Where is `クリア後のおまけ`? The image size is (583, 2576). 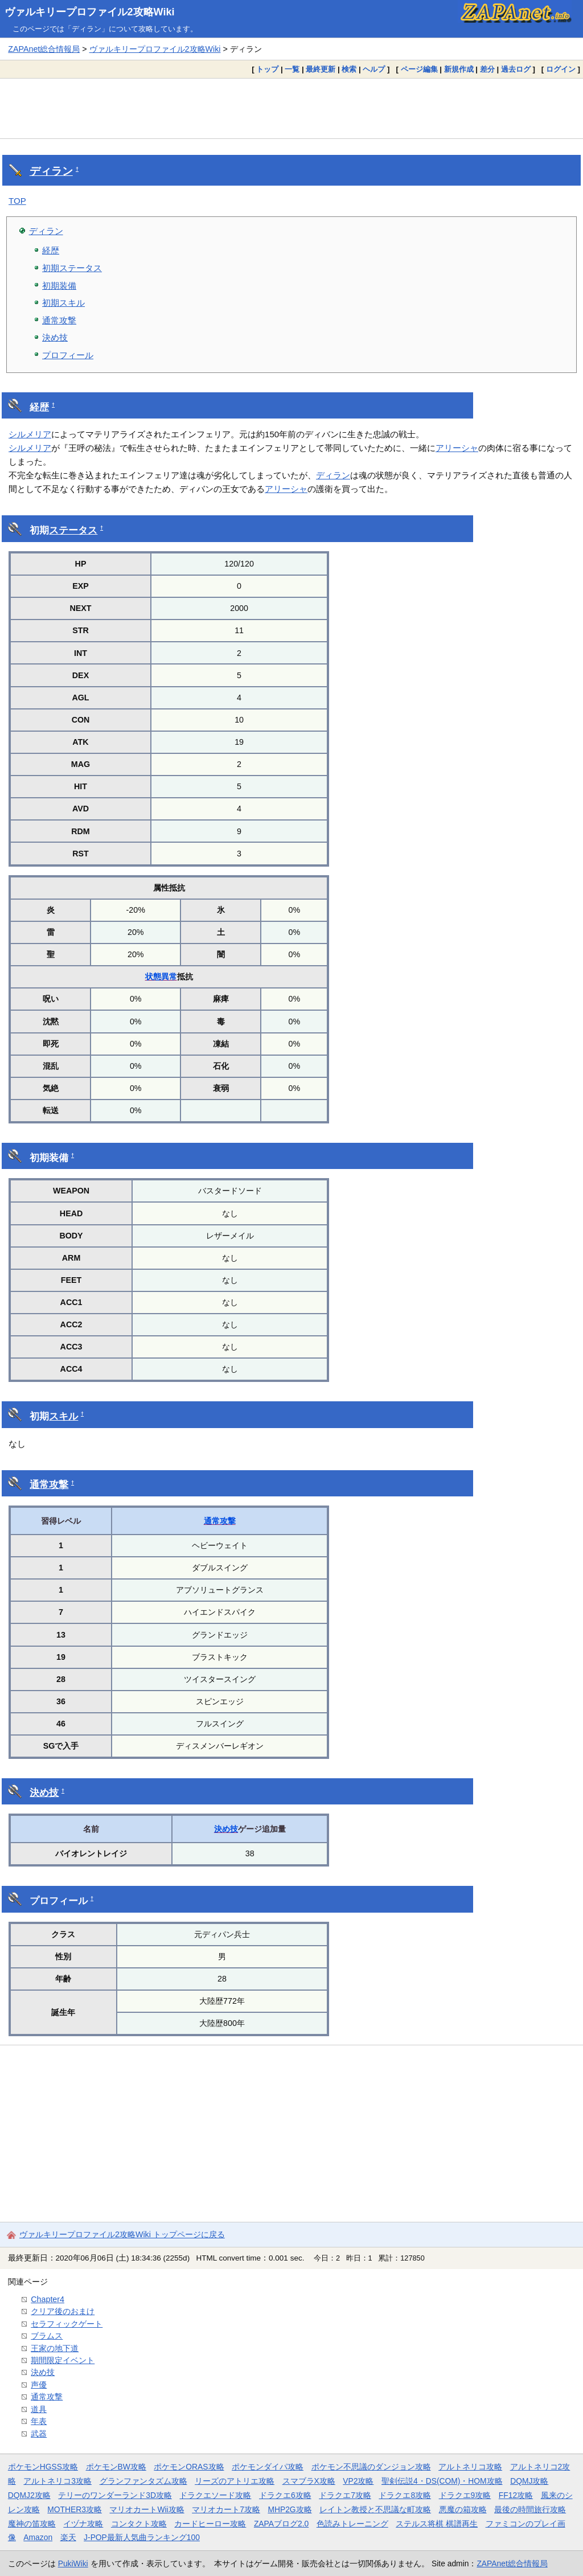 クリア後のおまけ is located at coordinates (63, 2311).